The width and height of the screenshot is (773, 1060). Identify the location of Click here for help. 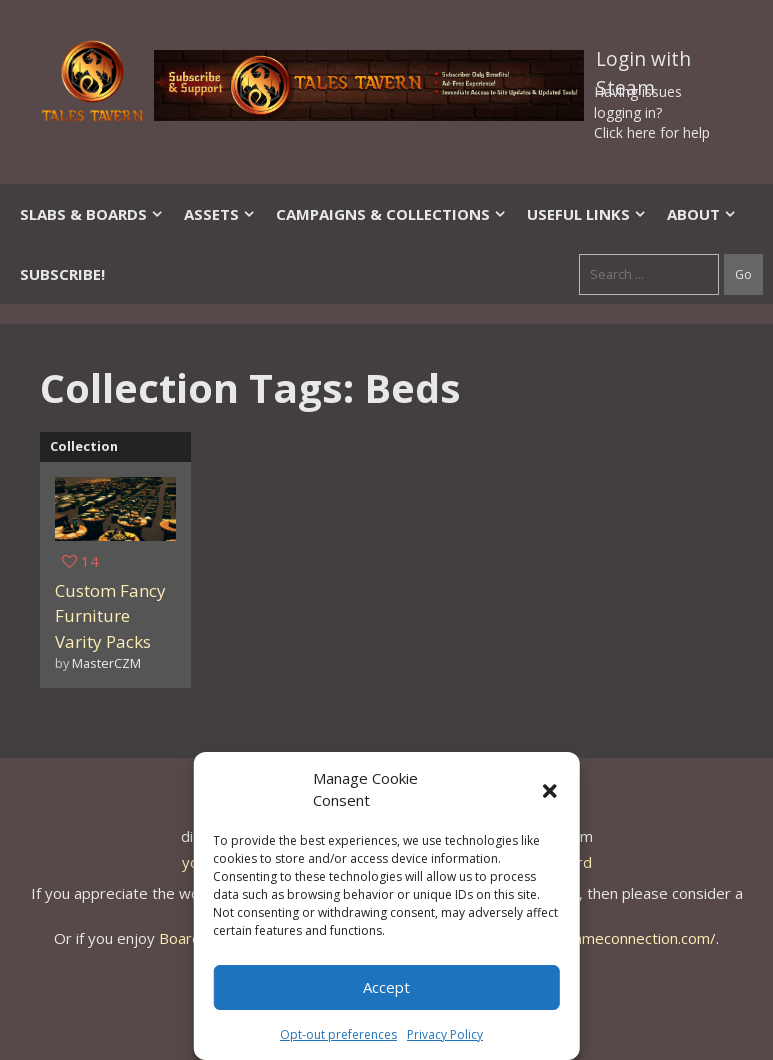
(652, 132).